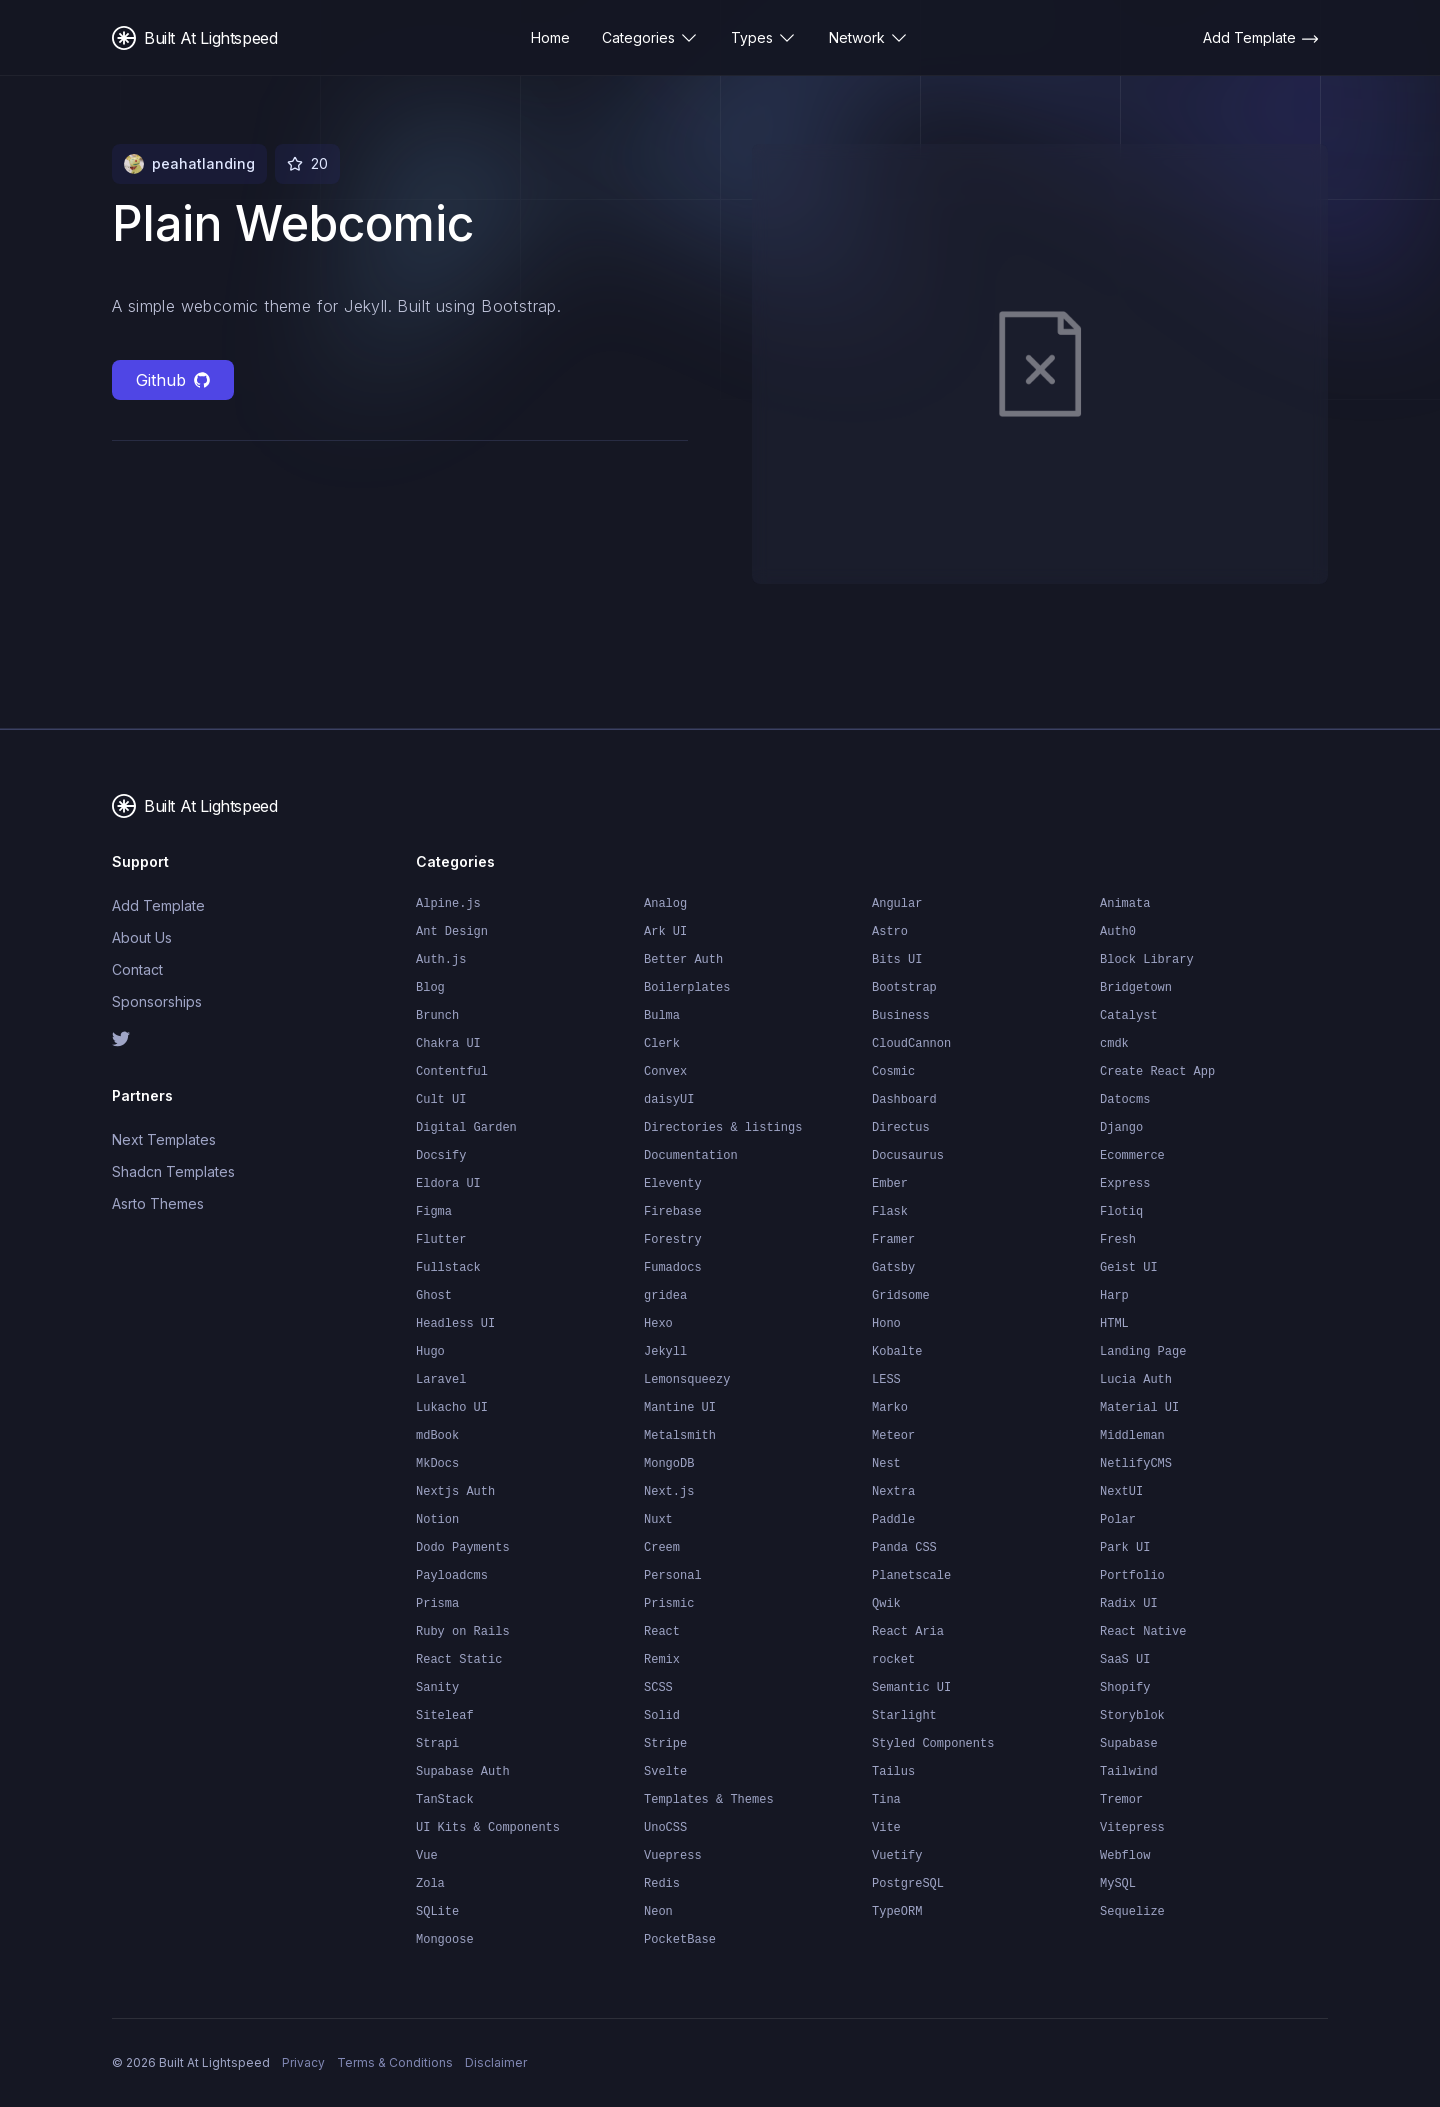  Describe the element at coordinates (158, 1203) in the screenshot. I see `Asrto Themes` at that location.